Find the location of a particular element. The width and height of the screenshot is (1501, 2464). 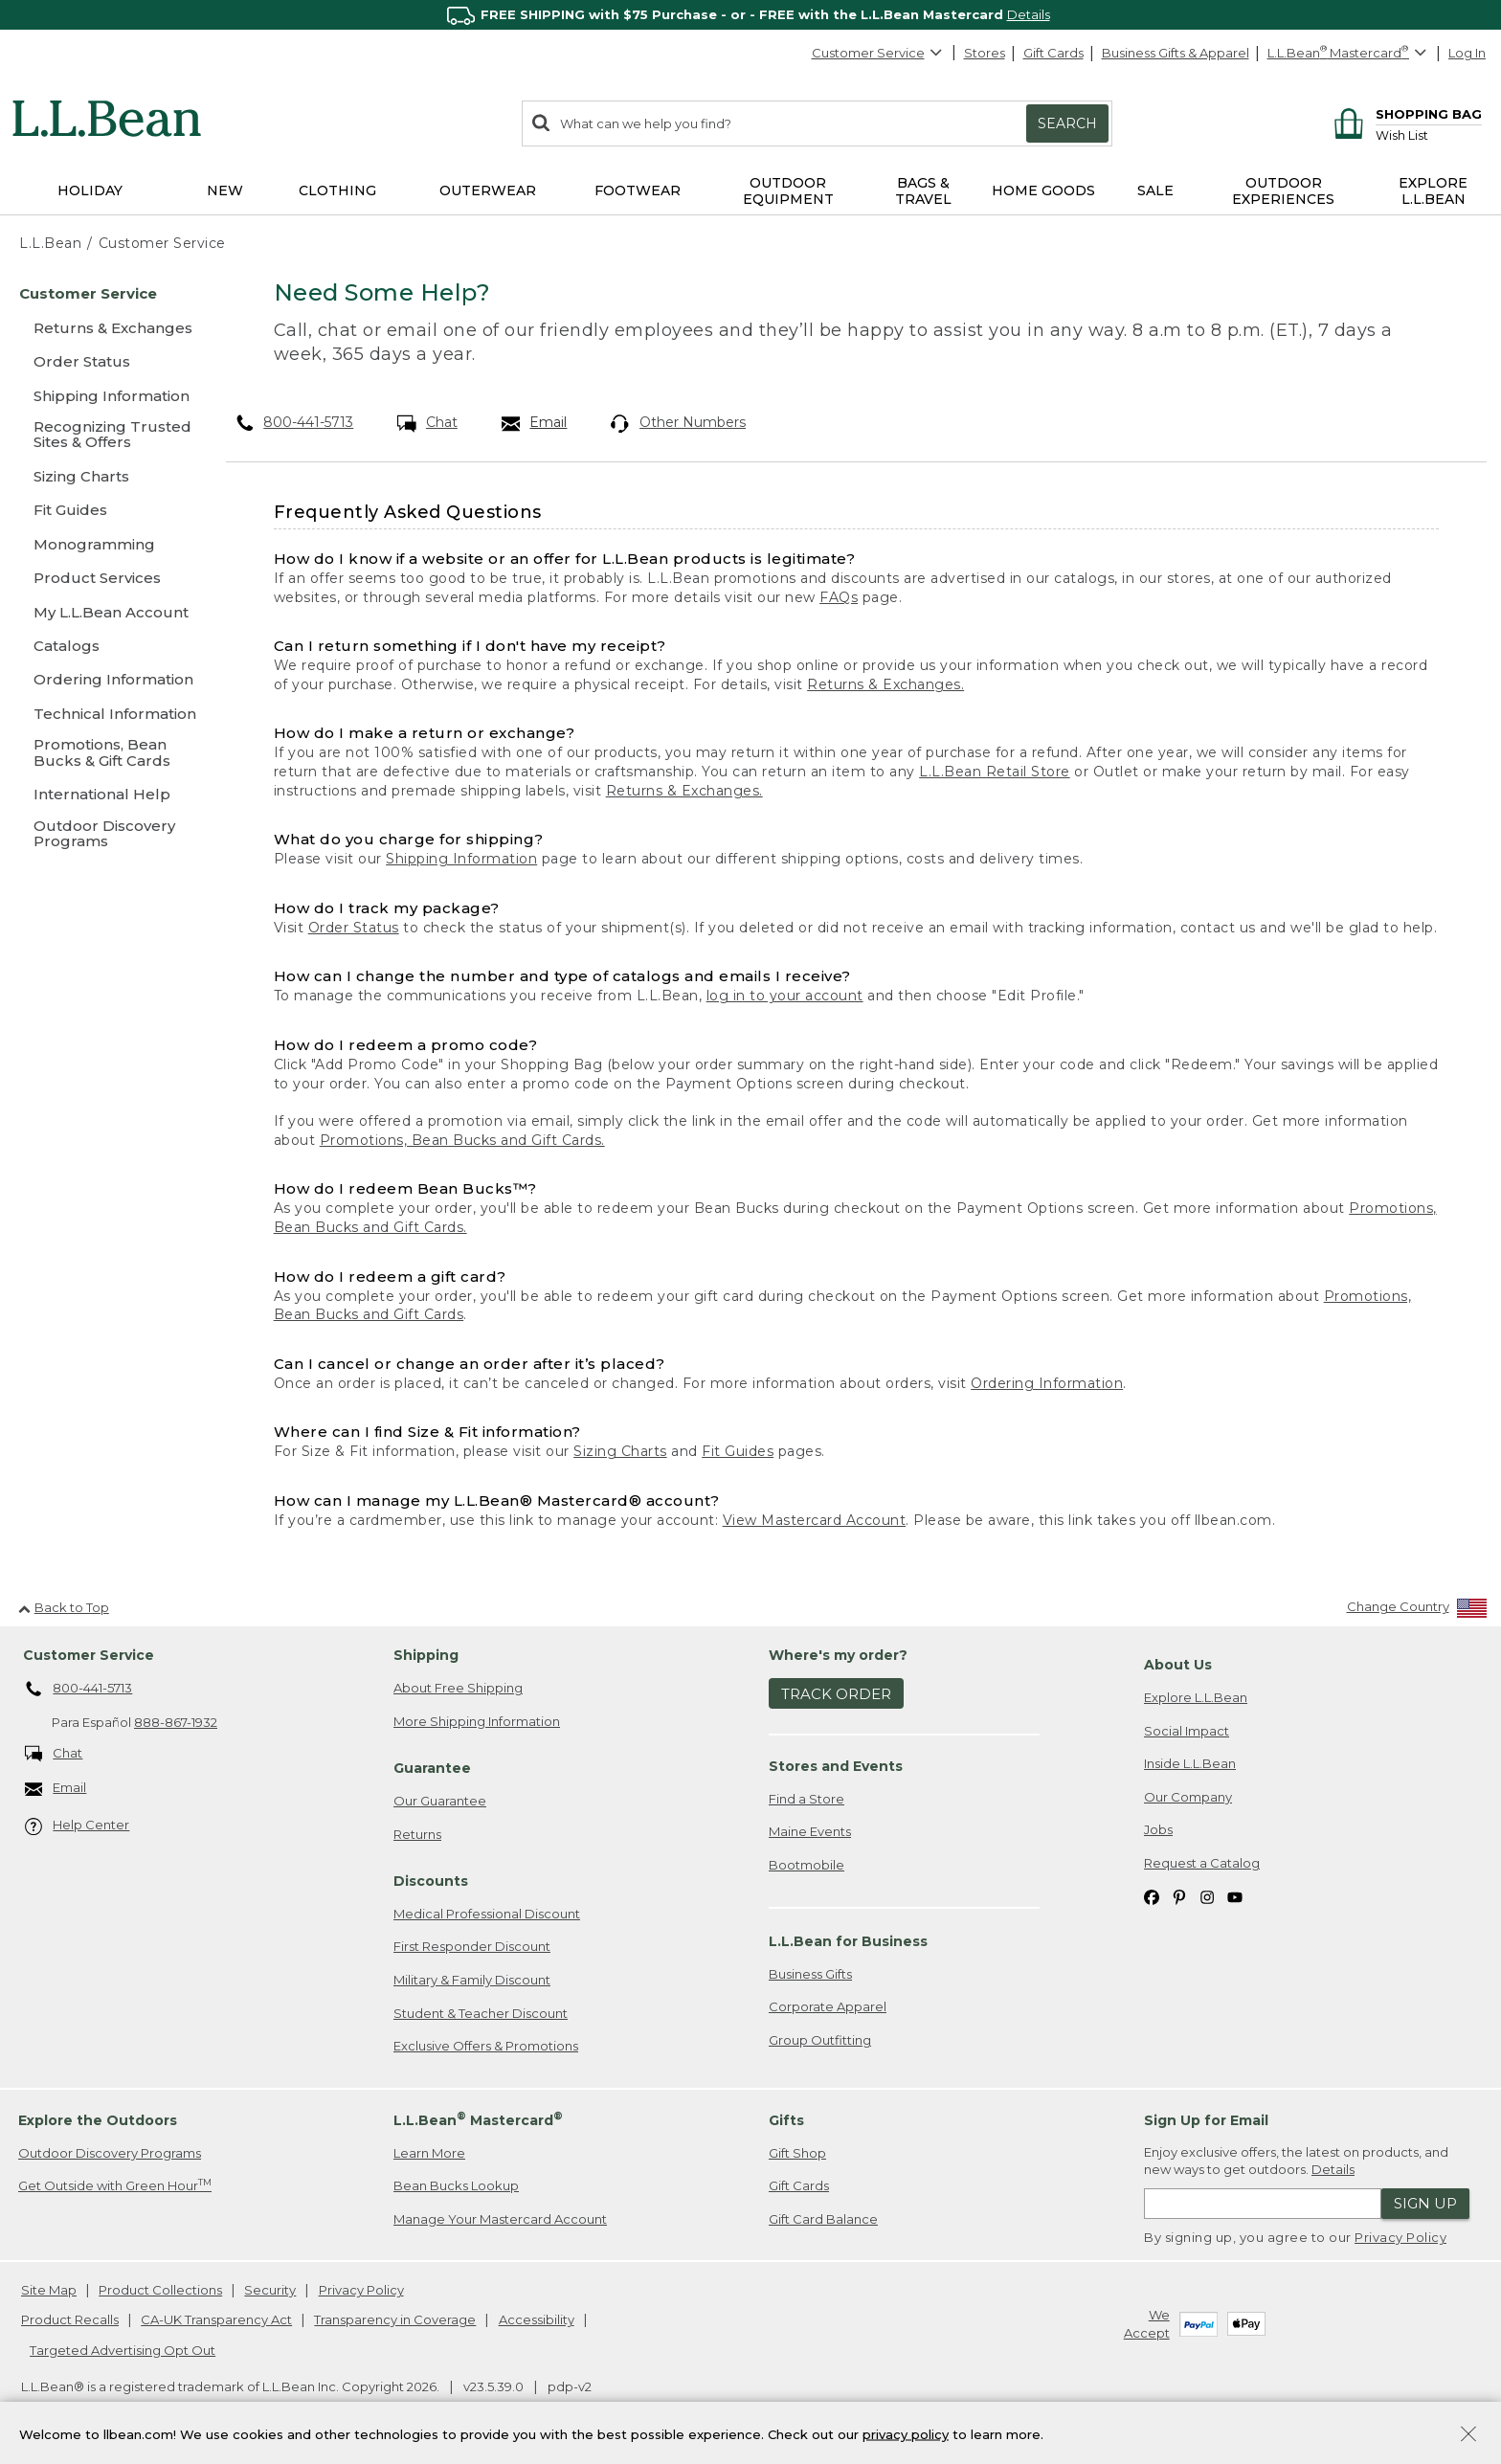

[Recognizing Trusted Sites & Offers] is located at coordinates (105, 436).